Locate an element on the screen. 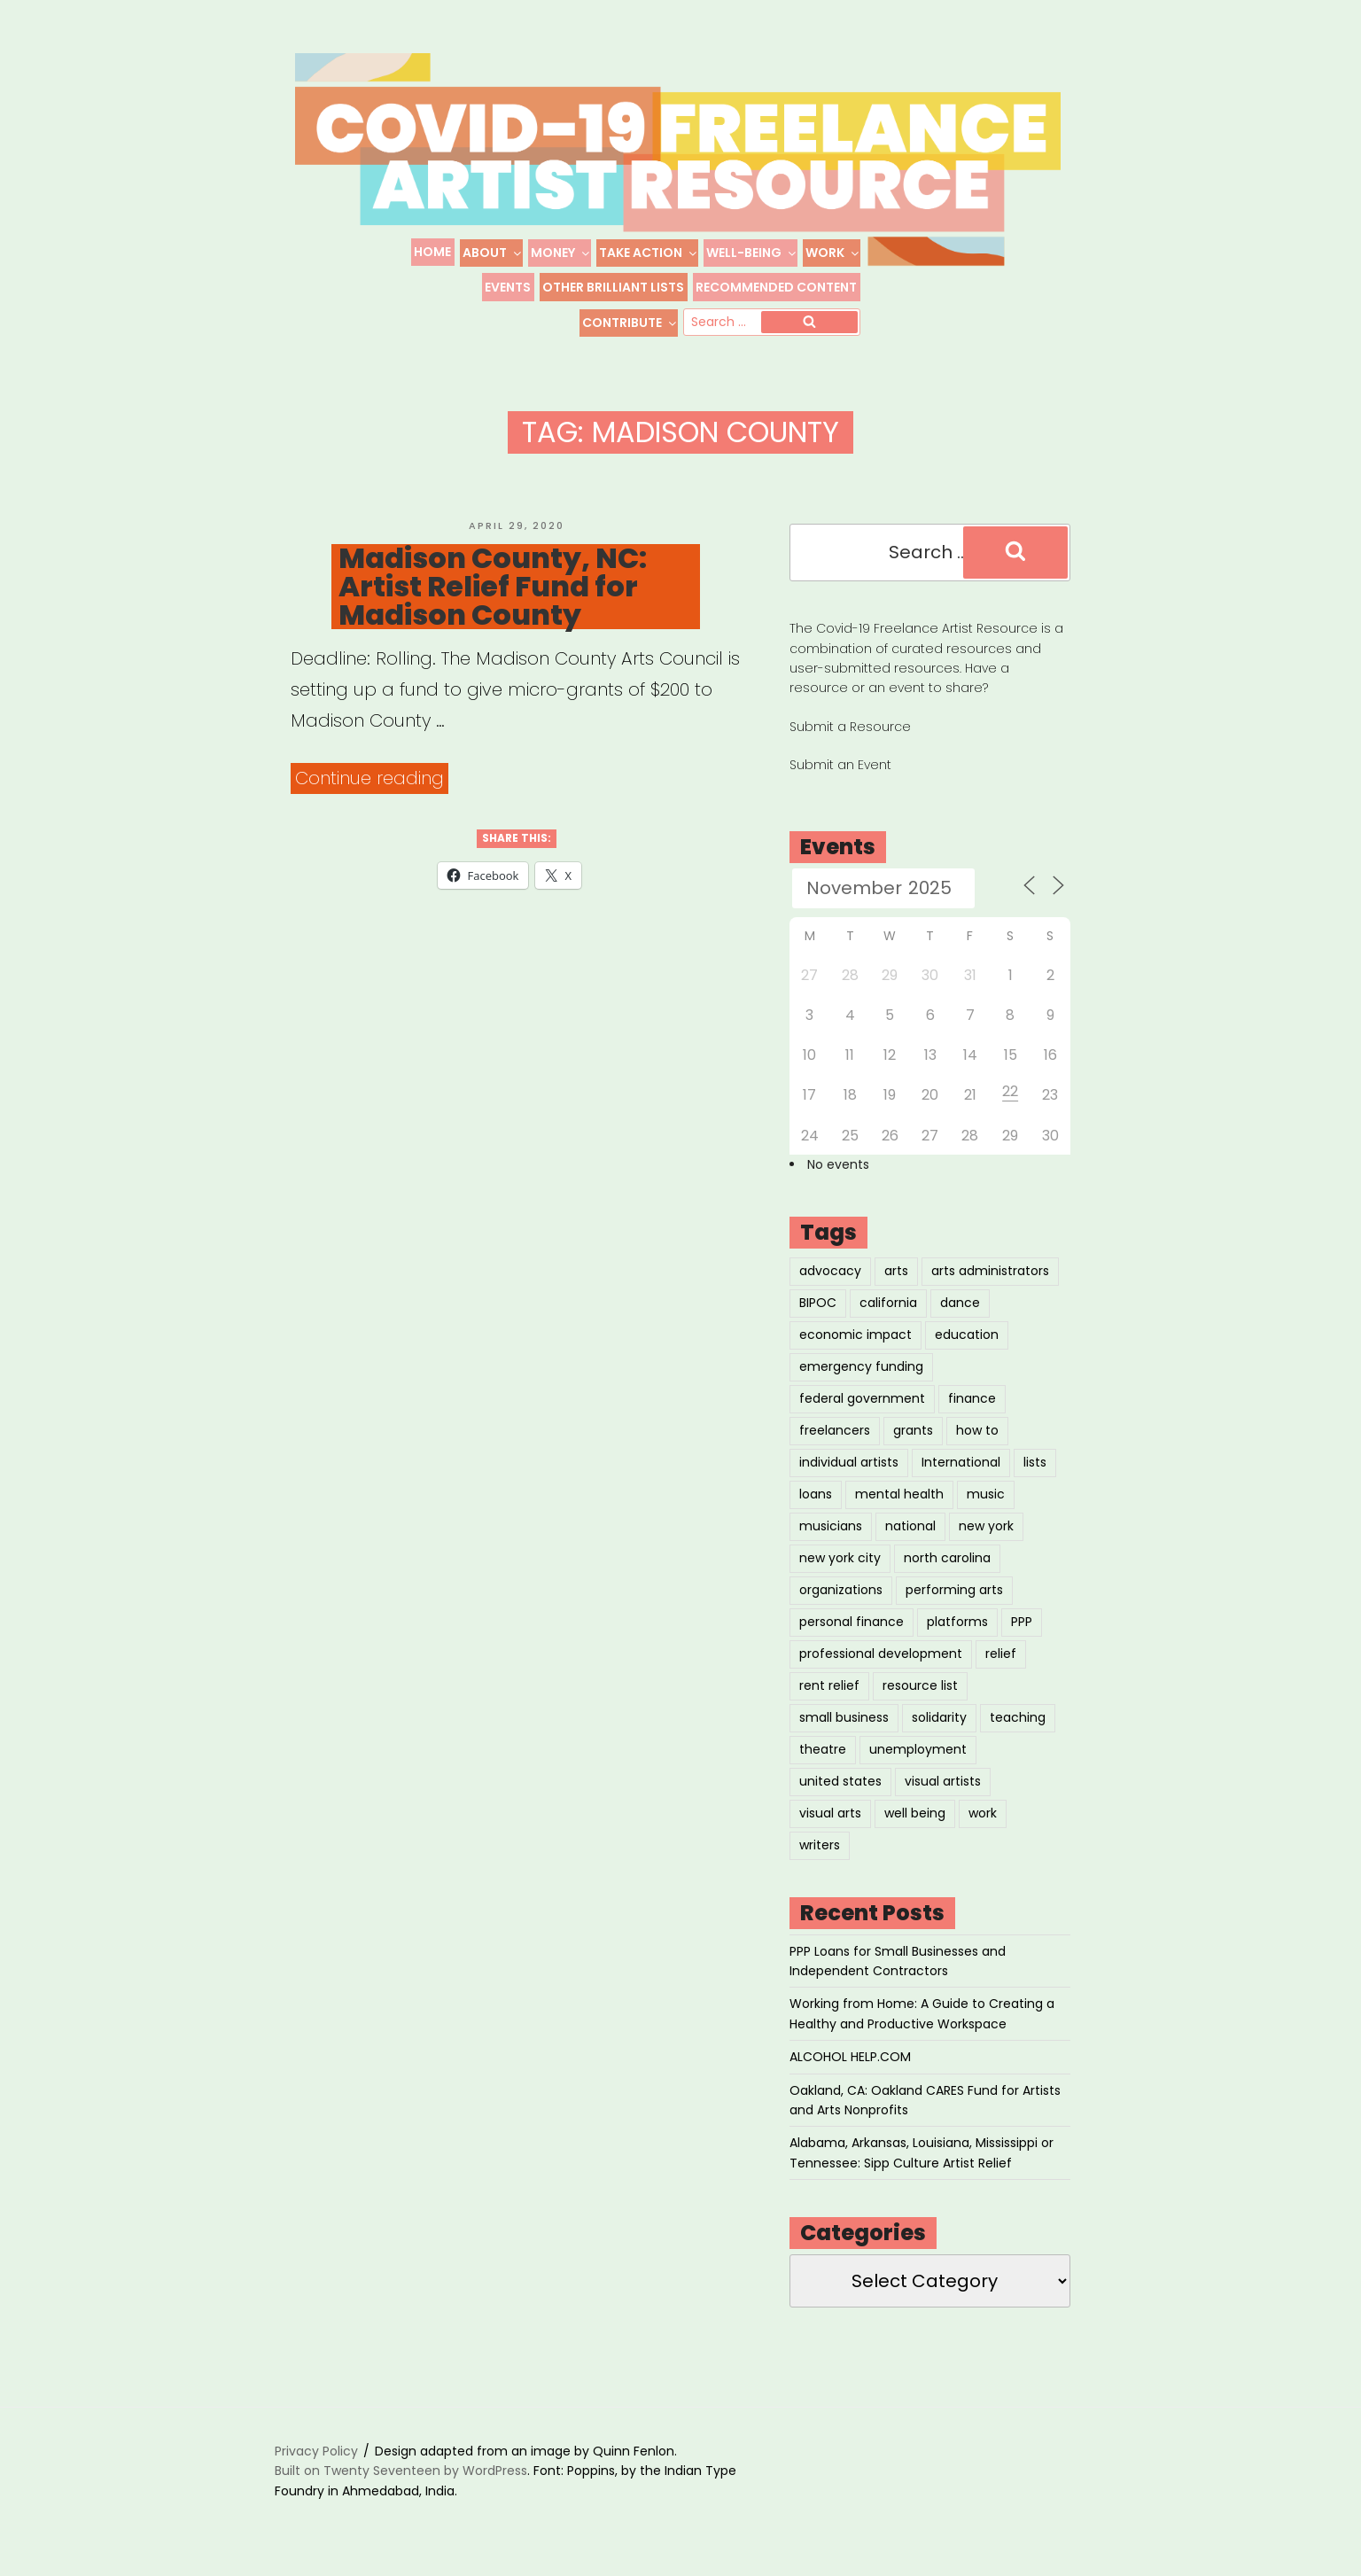 The image size is (1361, 2576). Recommended Content is located at coordinates (776, 287).